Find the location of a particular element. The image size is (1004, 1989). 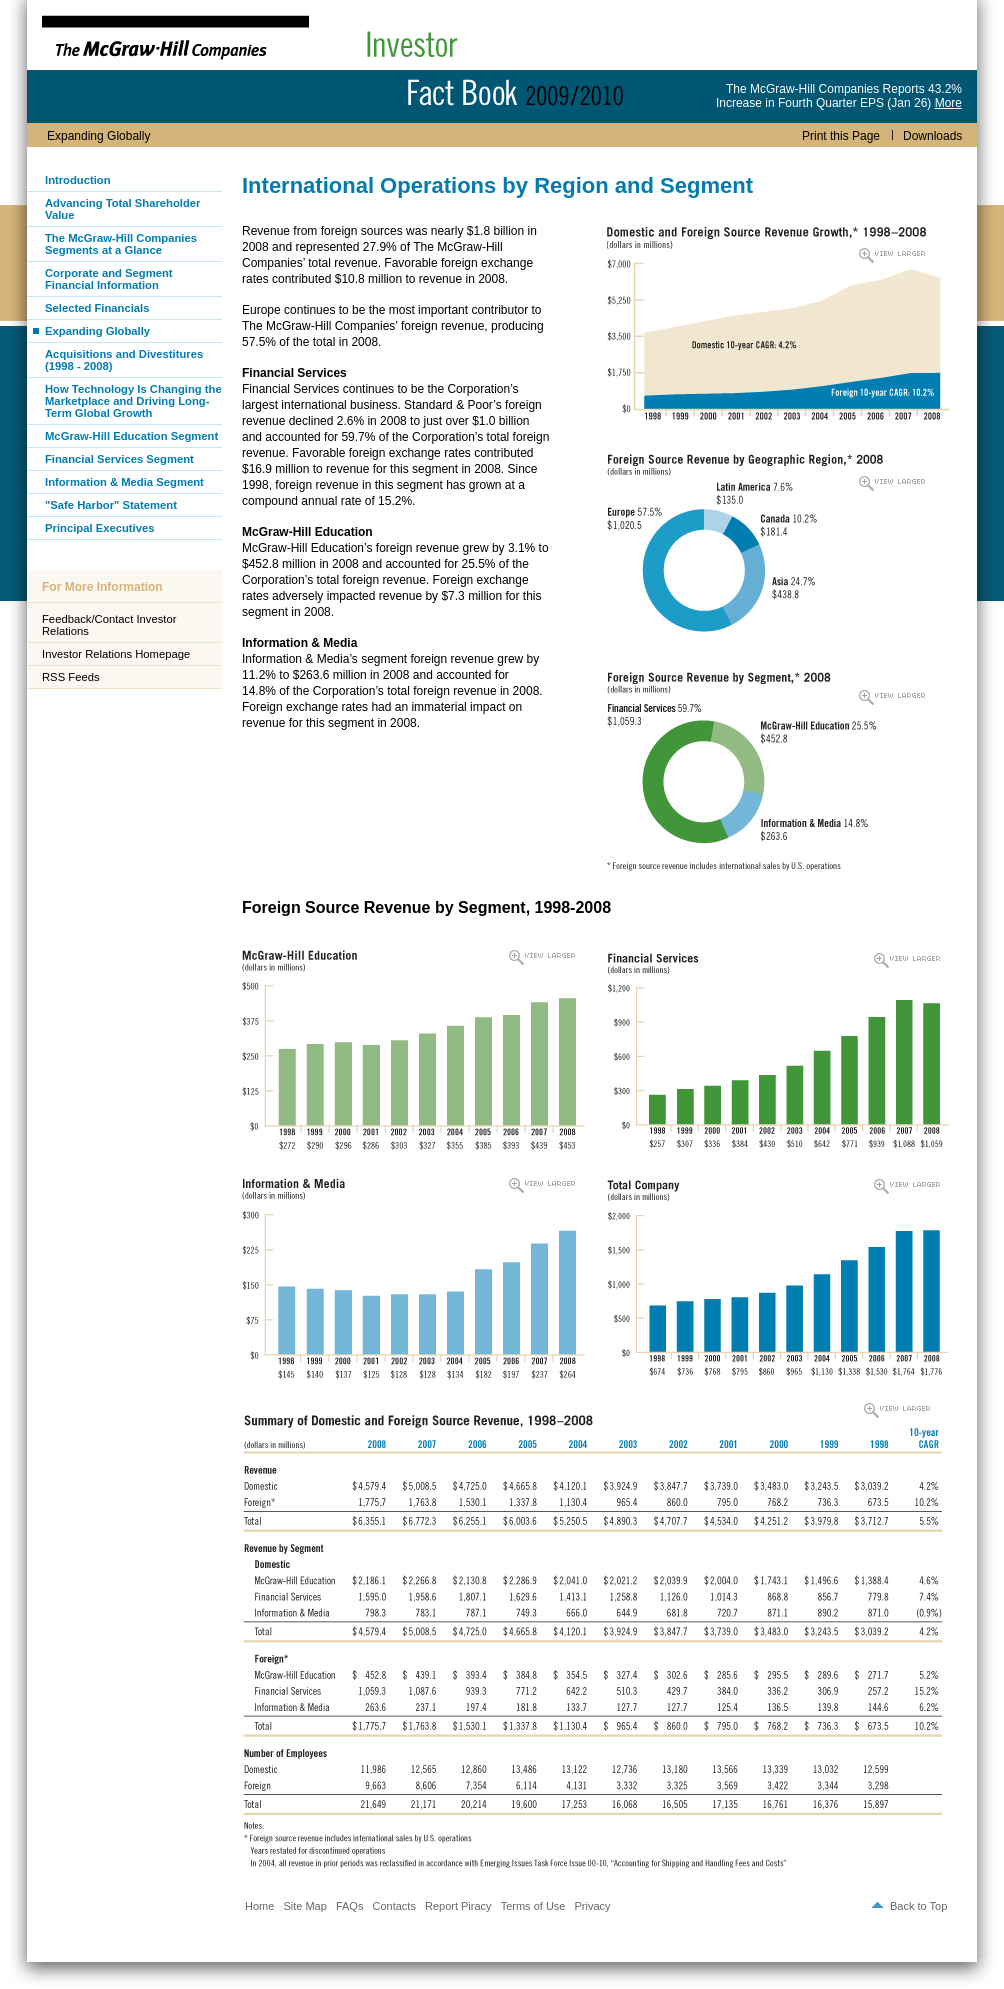

Print this Page is located at coordinates (841, 136).